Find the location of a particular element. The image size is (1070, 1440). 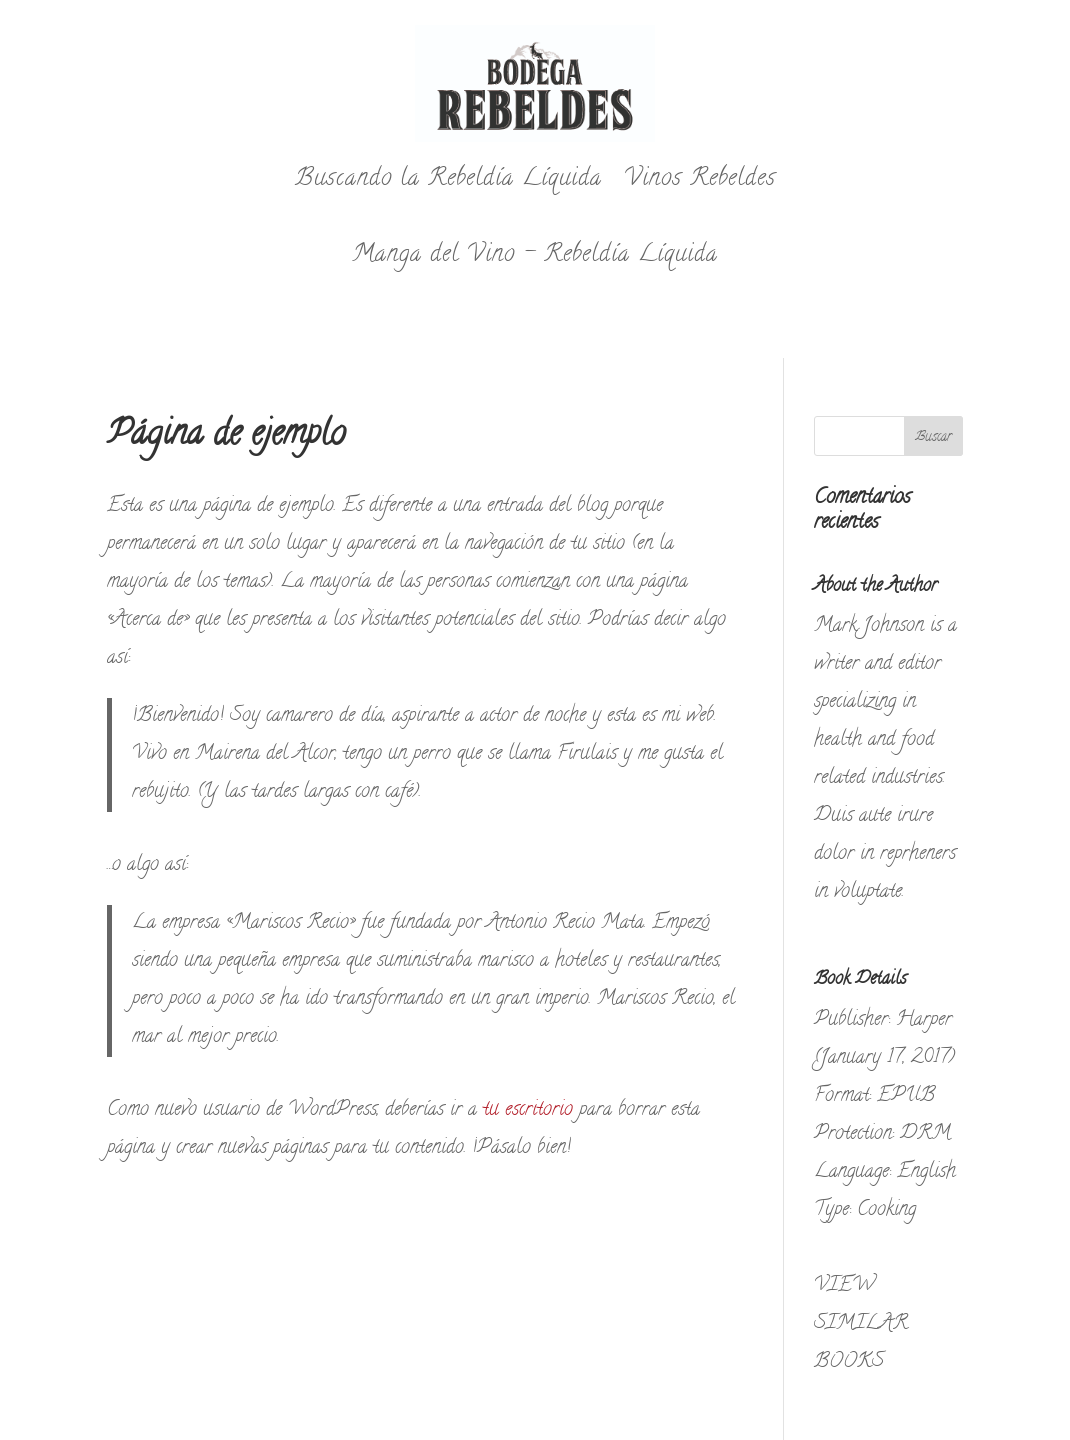

Buscando la Rebeldía Líquida is located at coordinates (448, 179).